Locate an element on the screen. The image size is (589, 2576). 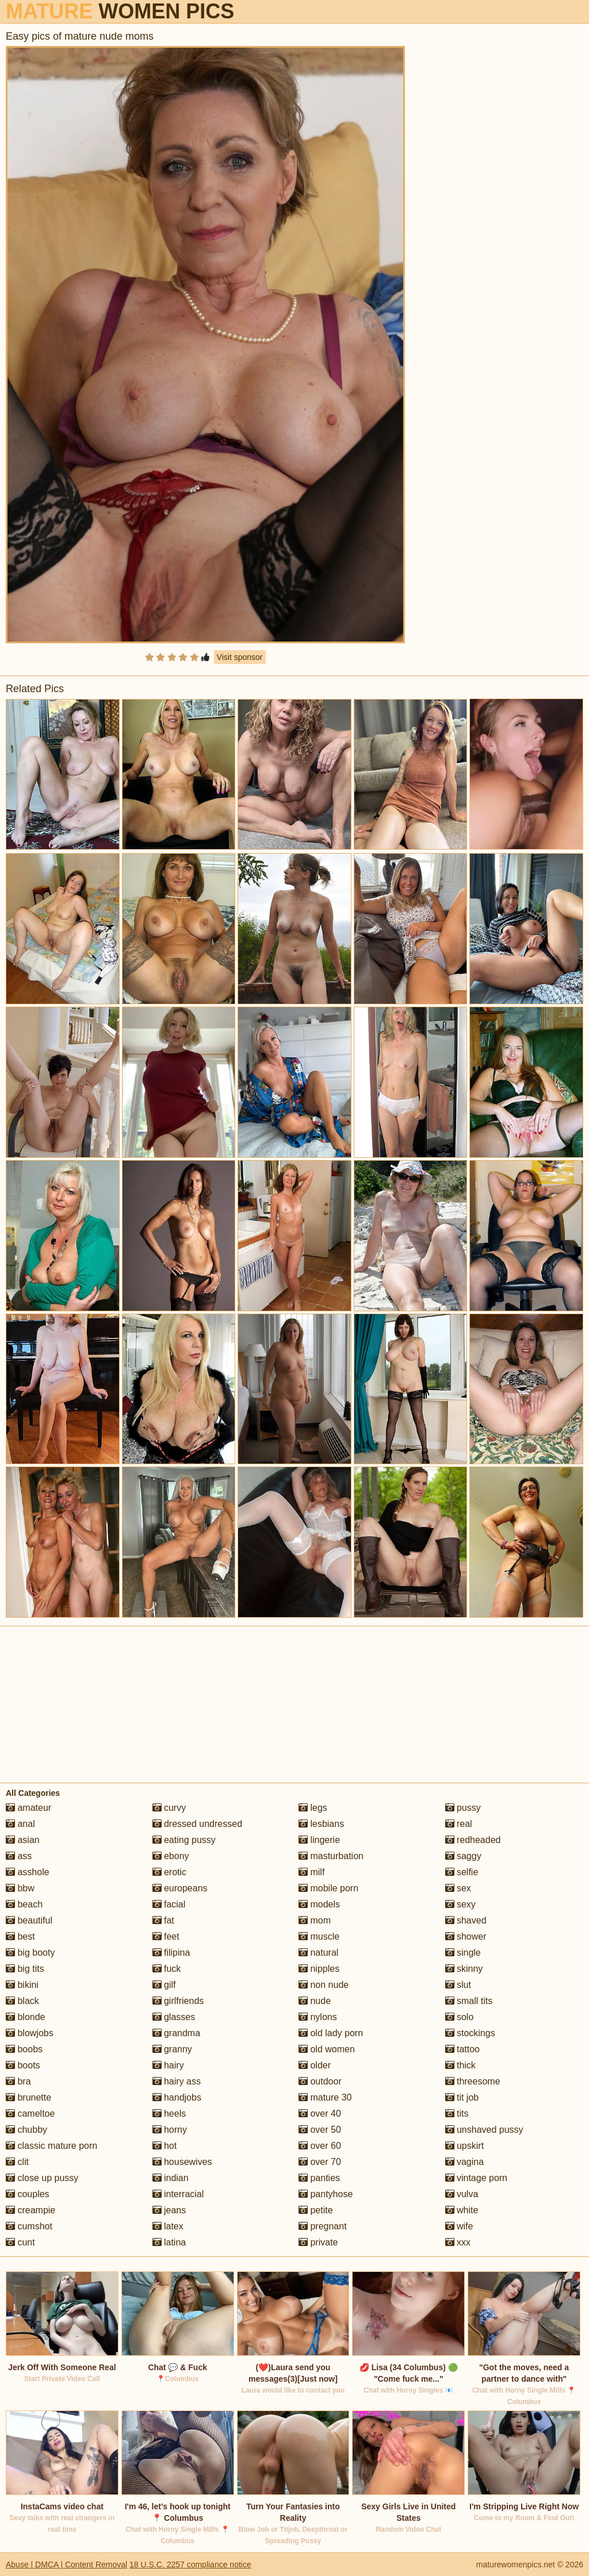
eating pussy is located at coordinates (184, 1840).